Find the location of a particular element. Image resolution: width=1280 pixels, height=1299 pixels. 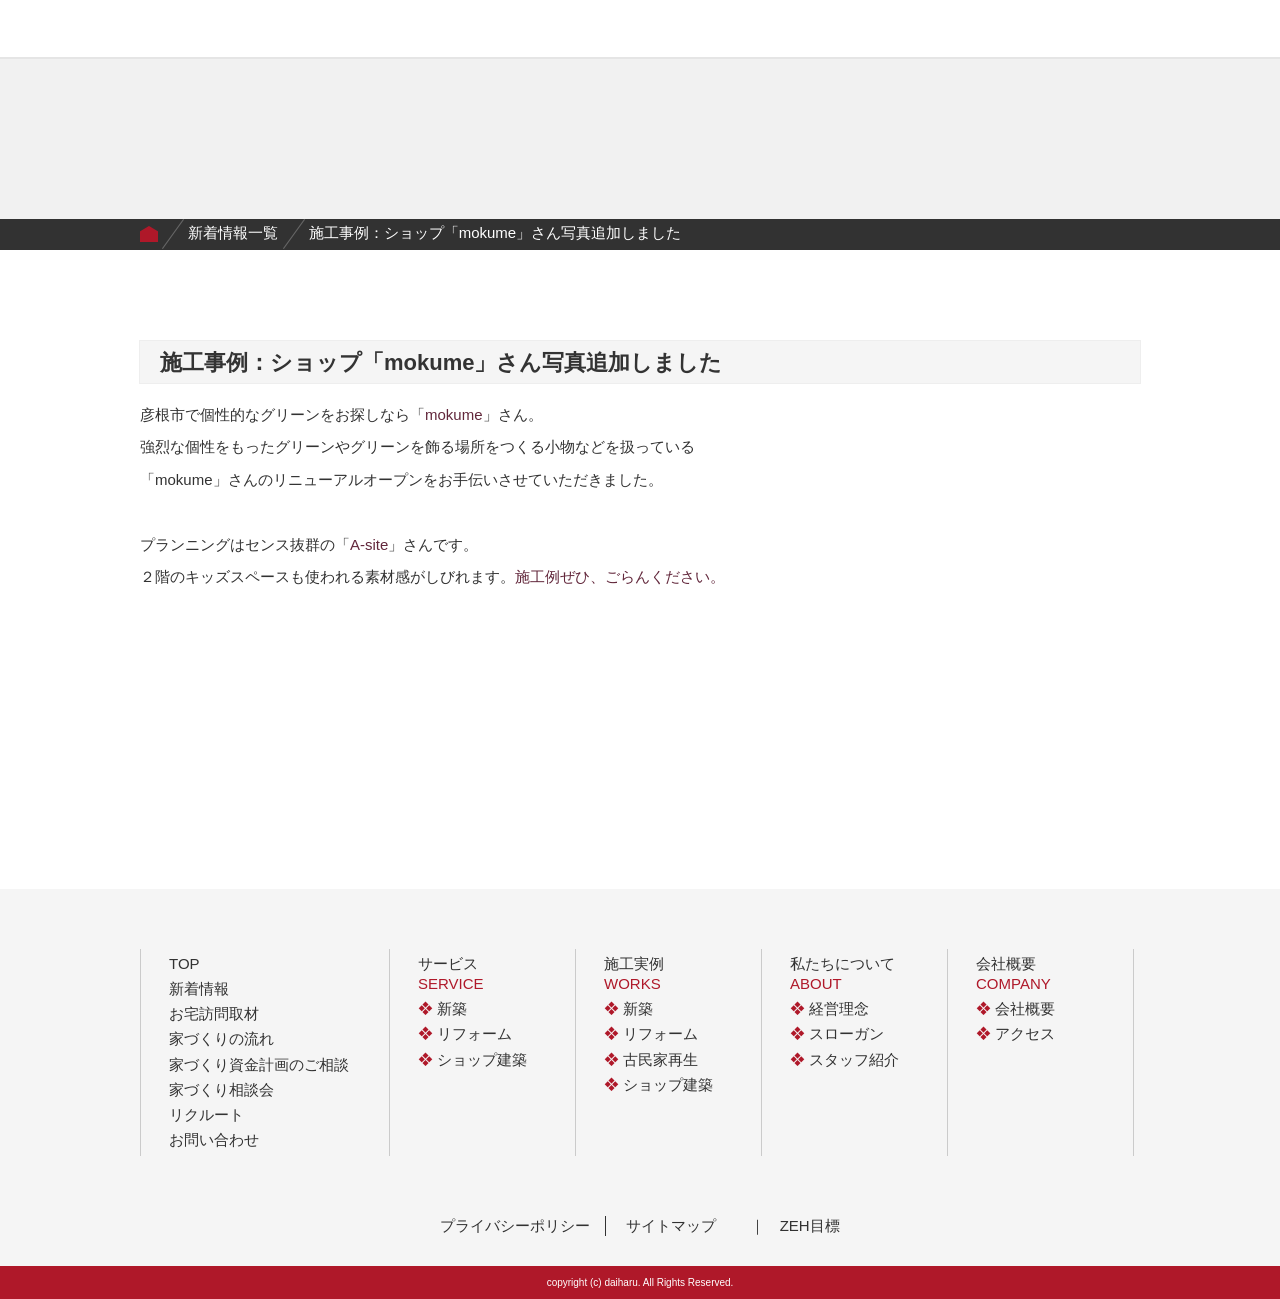

新着情報 is located at coordinates (199, 988).